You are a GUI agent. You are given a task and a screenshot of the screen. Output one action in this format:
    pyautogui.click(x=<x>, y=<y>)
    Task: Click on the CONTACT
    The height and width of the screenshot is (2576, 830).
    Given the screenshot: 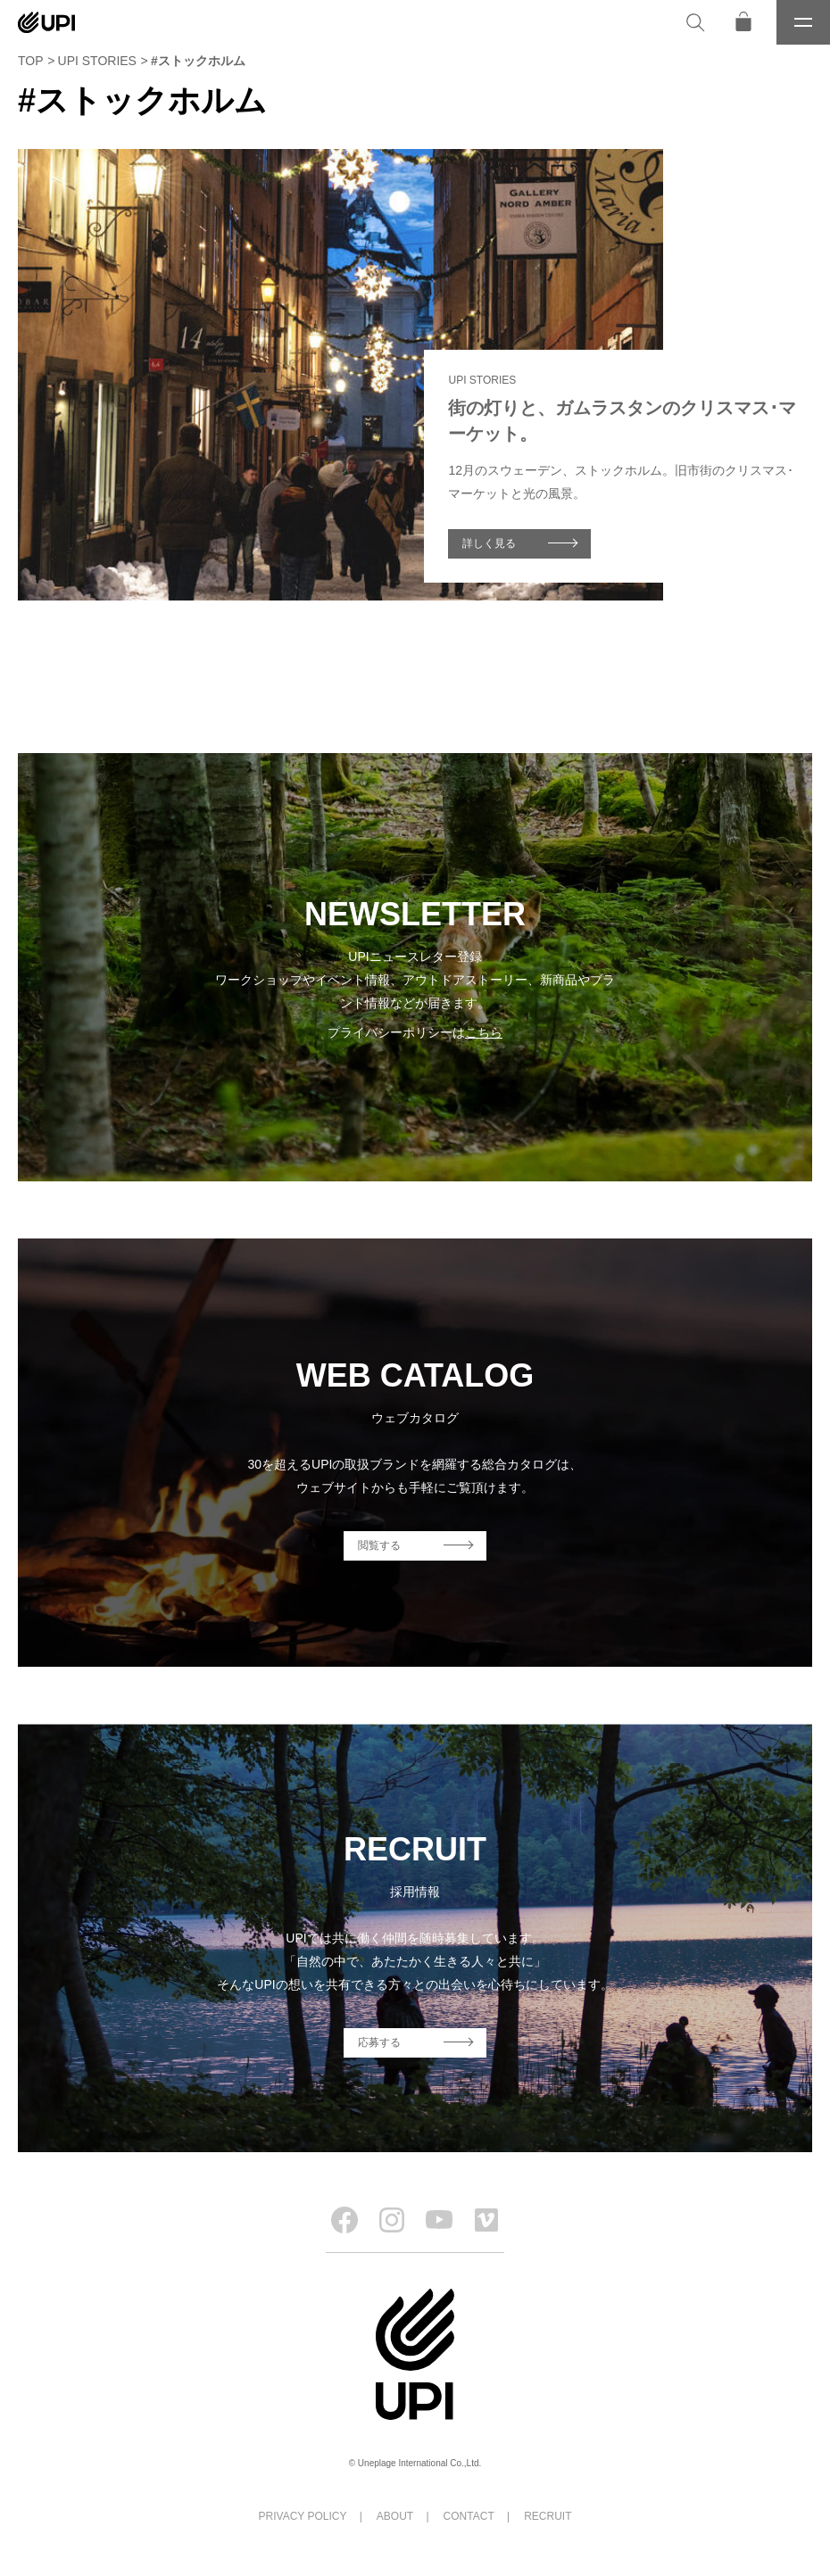 What is the action you would take?
    pyautogui.click(x=469, y=2516)
    